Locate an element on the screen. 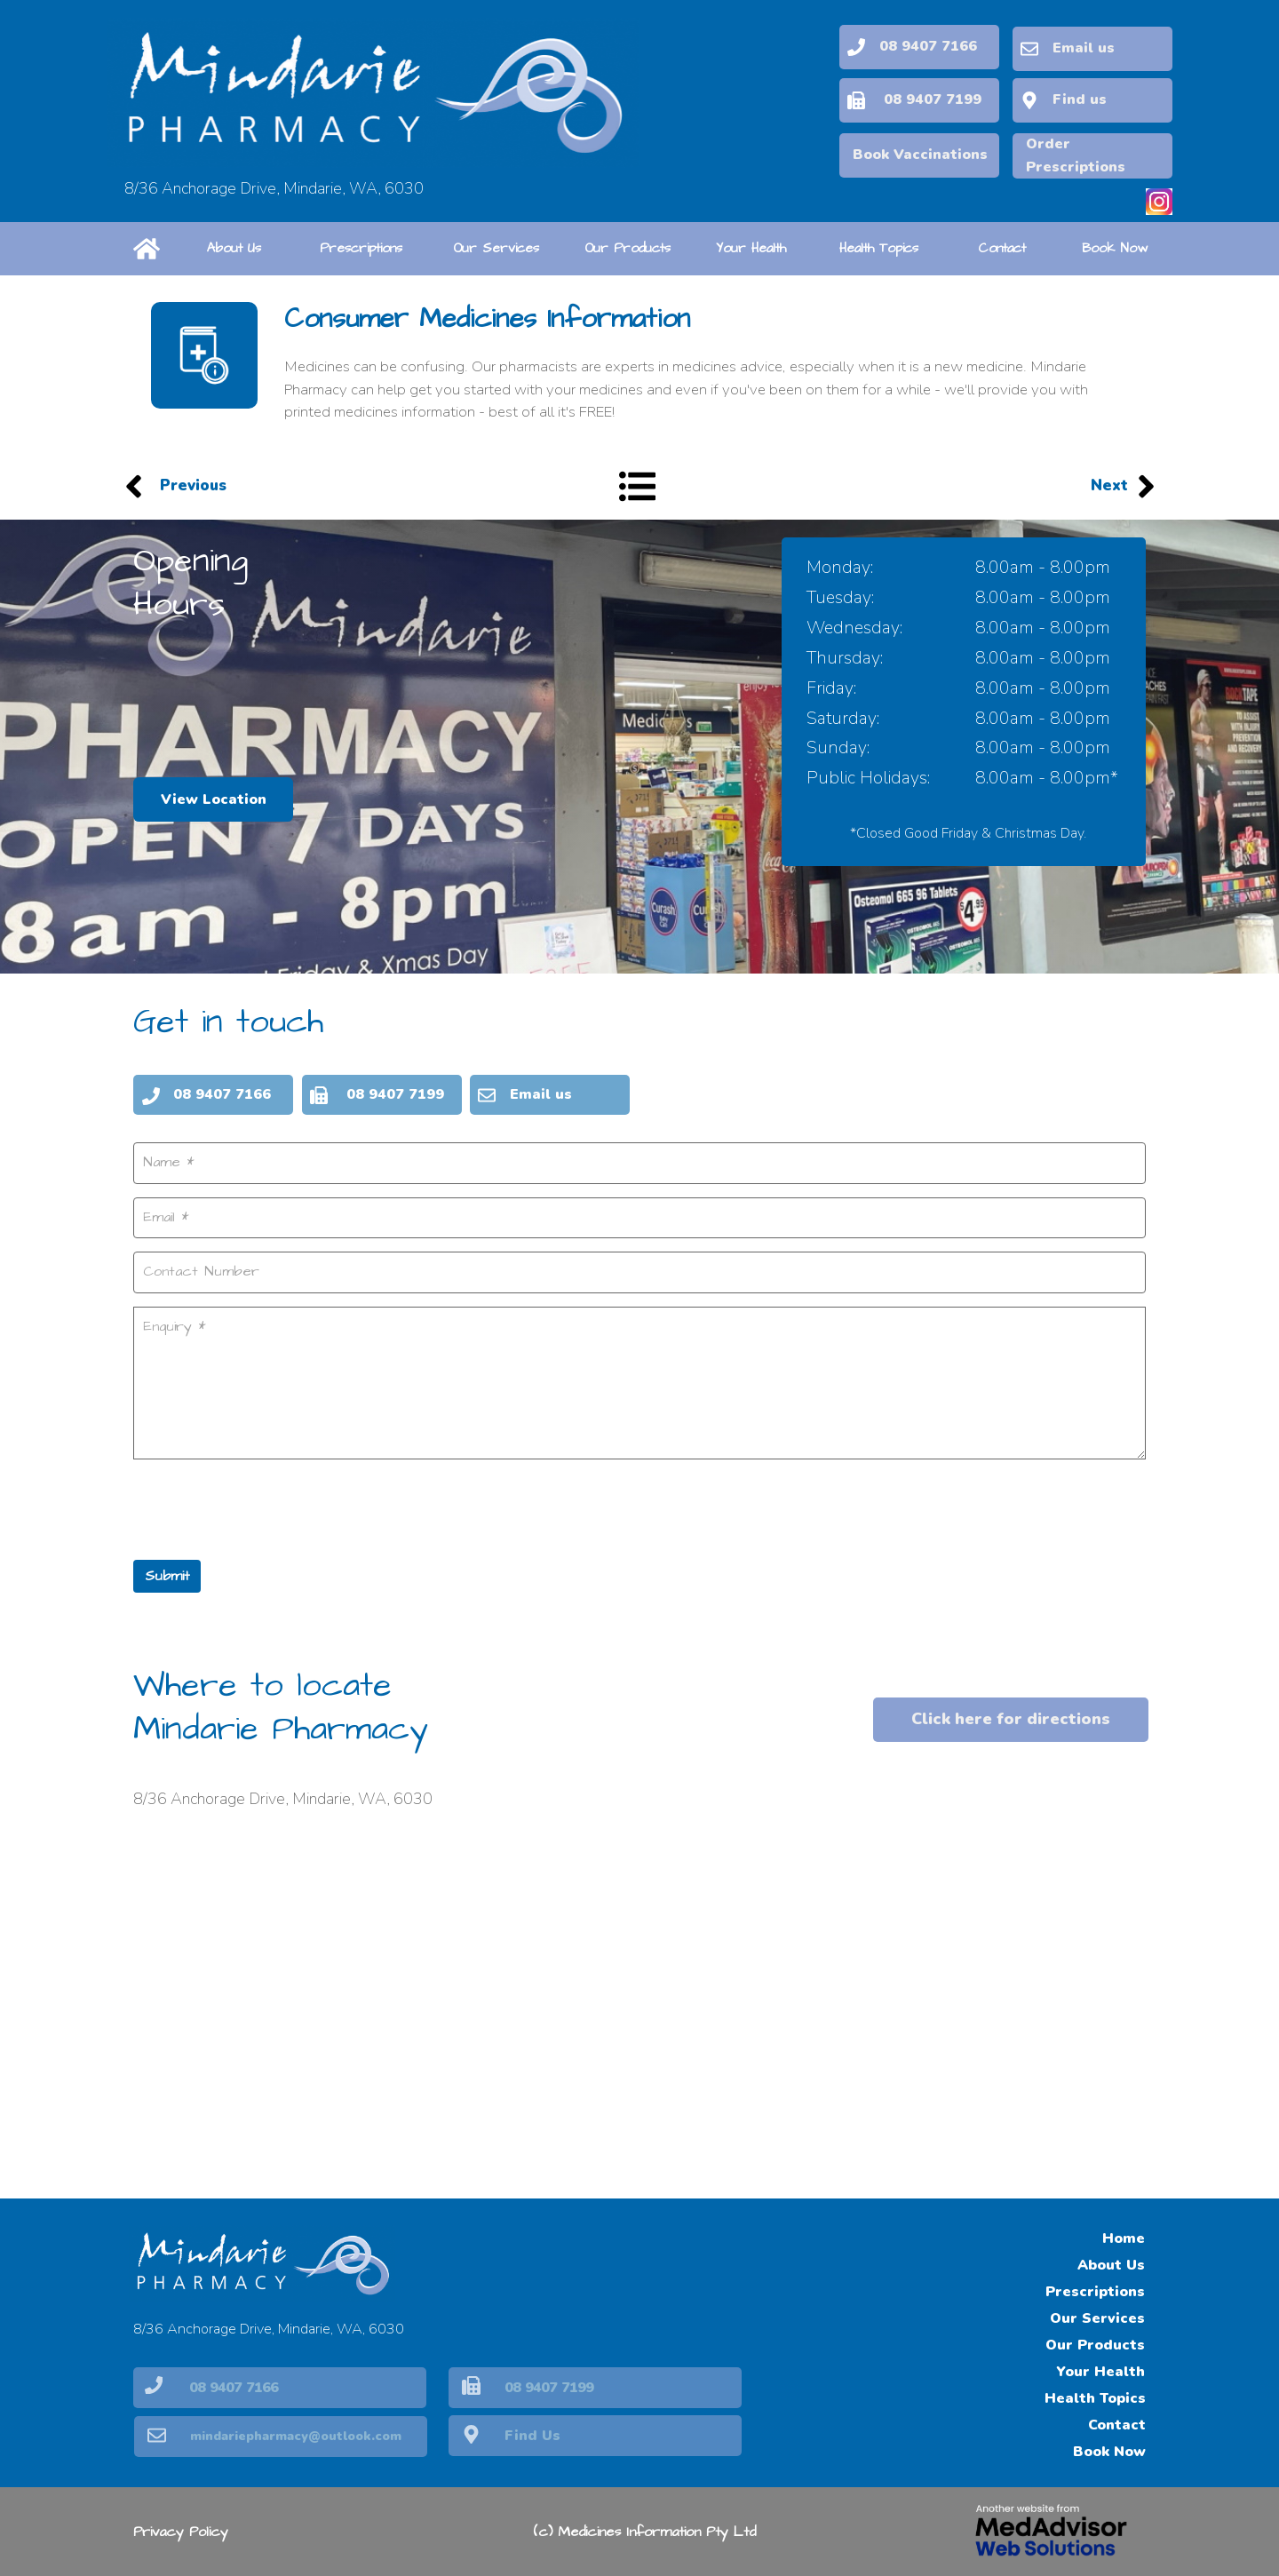  [presentation] is located at coordinates (268, 1505).